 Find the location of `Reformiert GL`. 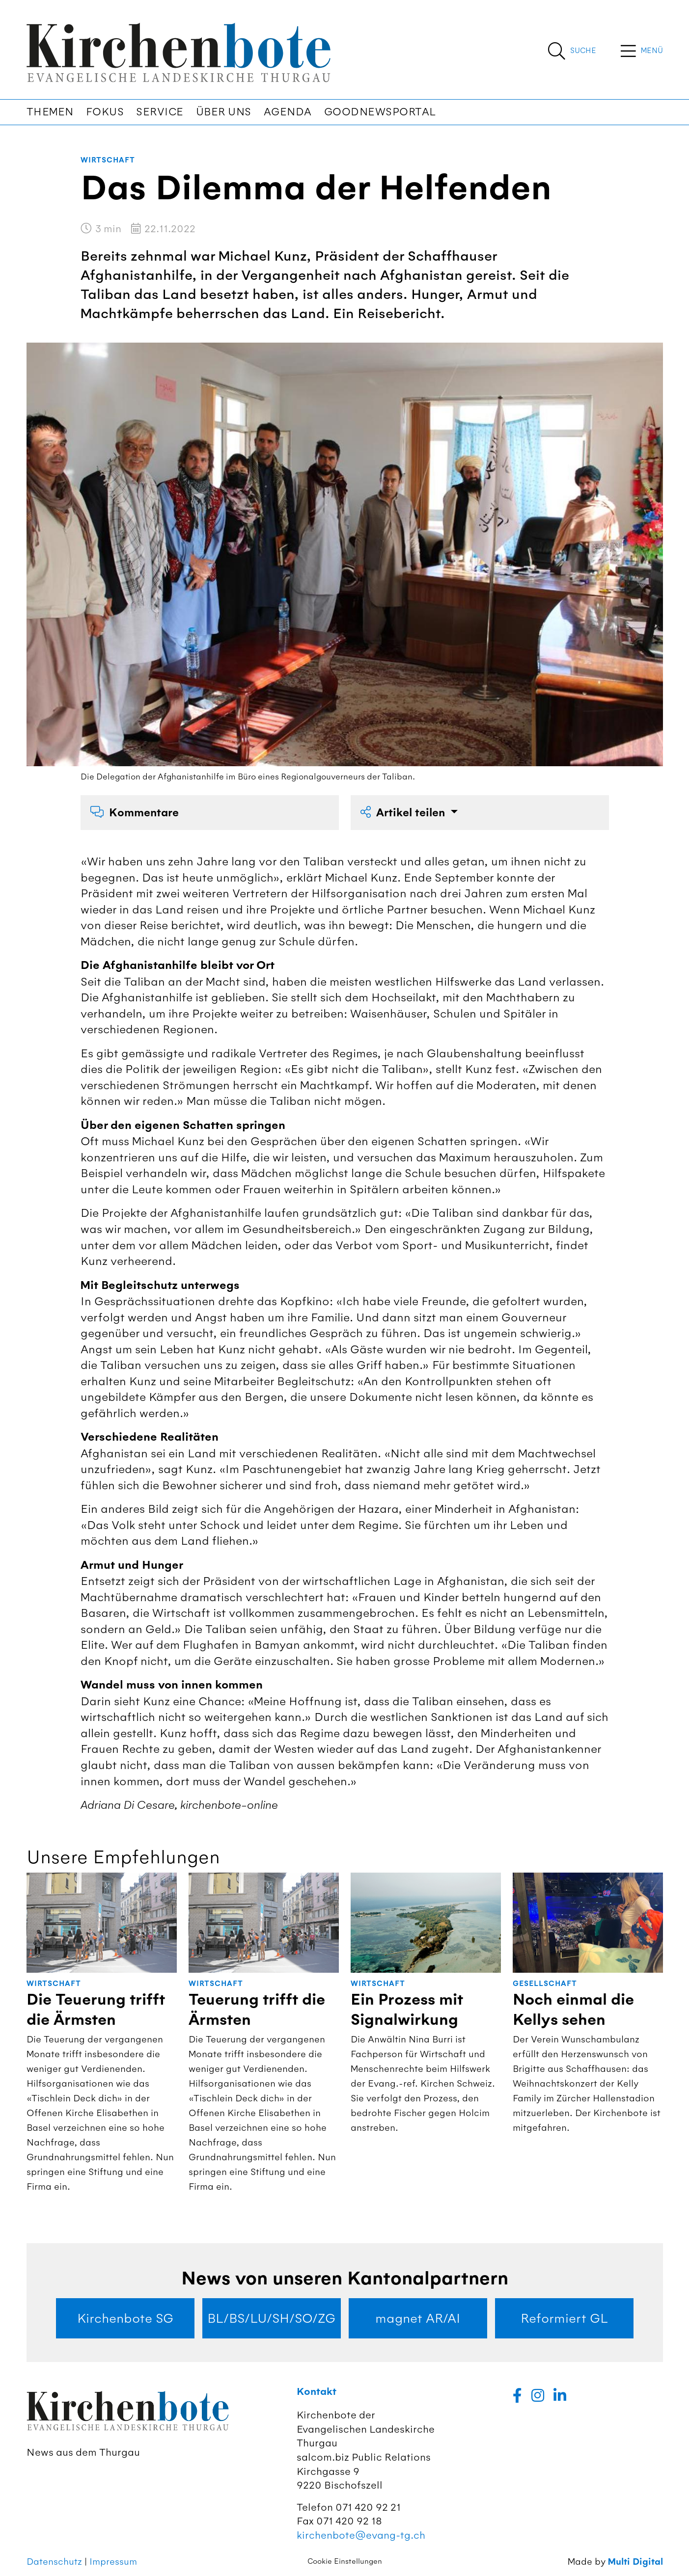

Reformiert GL is located at coordinates (564, 2318).